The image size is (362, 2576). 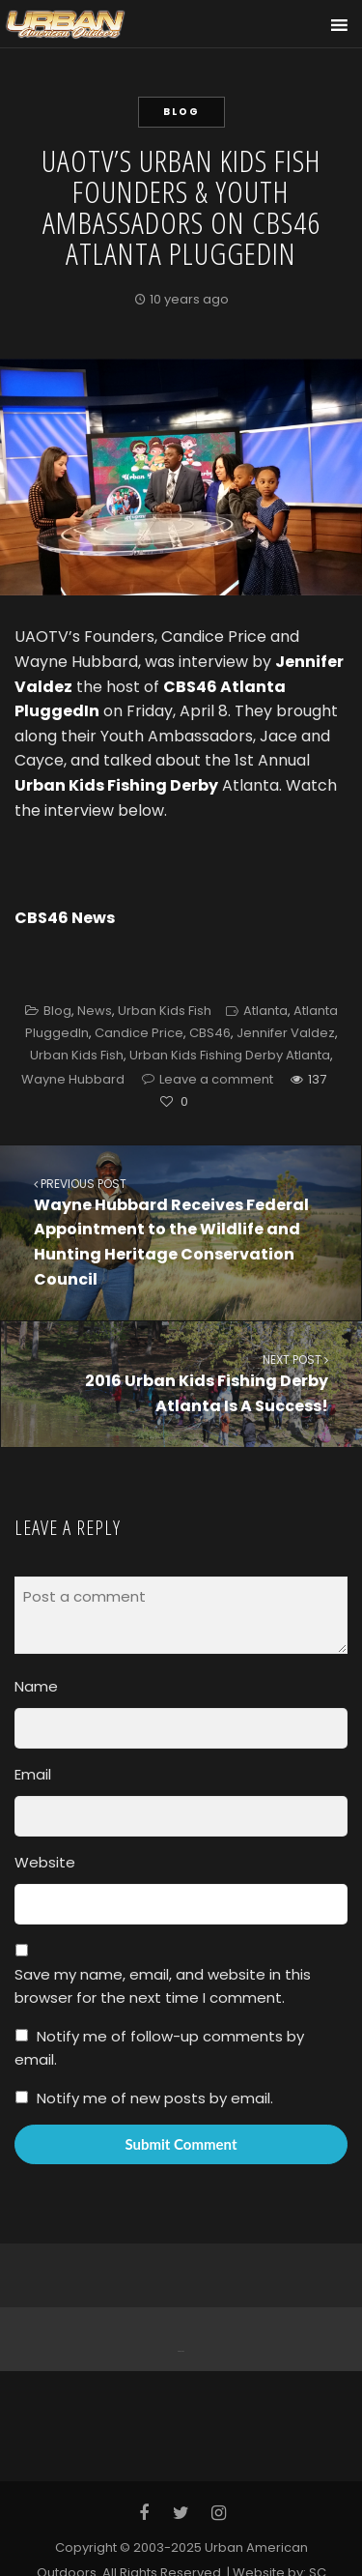 What do you see at coordinates (181, 1383) in the screenshot?
I see `2016 Urban Kids Fishing Derby Atlanta Is A Success!` at bounding box center [181, 1383].